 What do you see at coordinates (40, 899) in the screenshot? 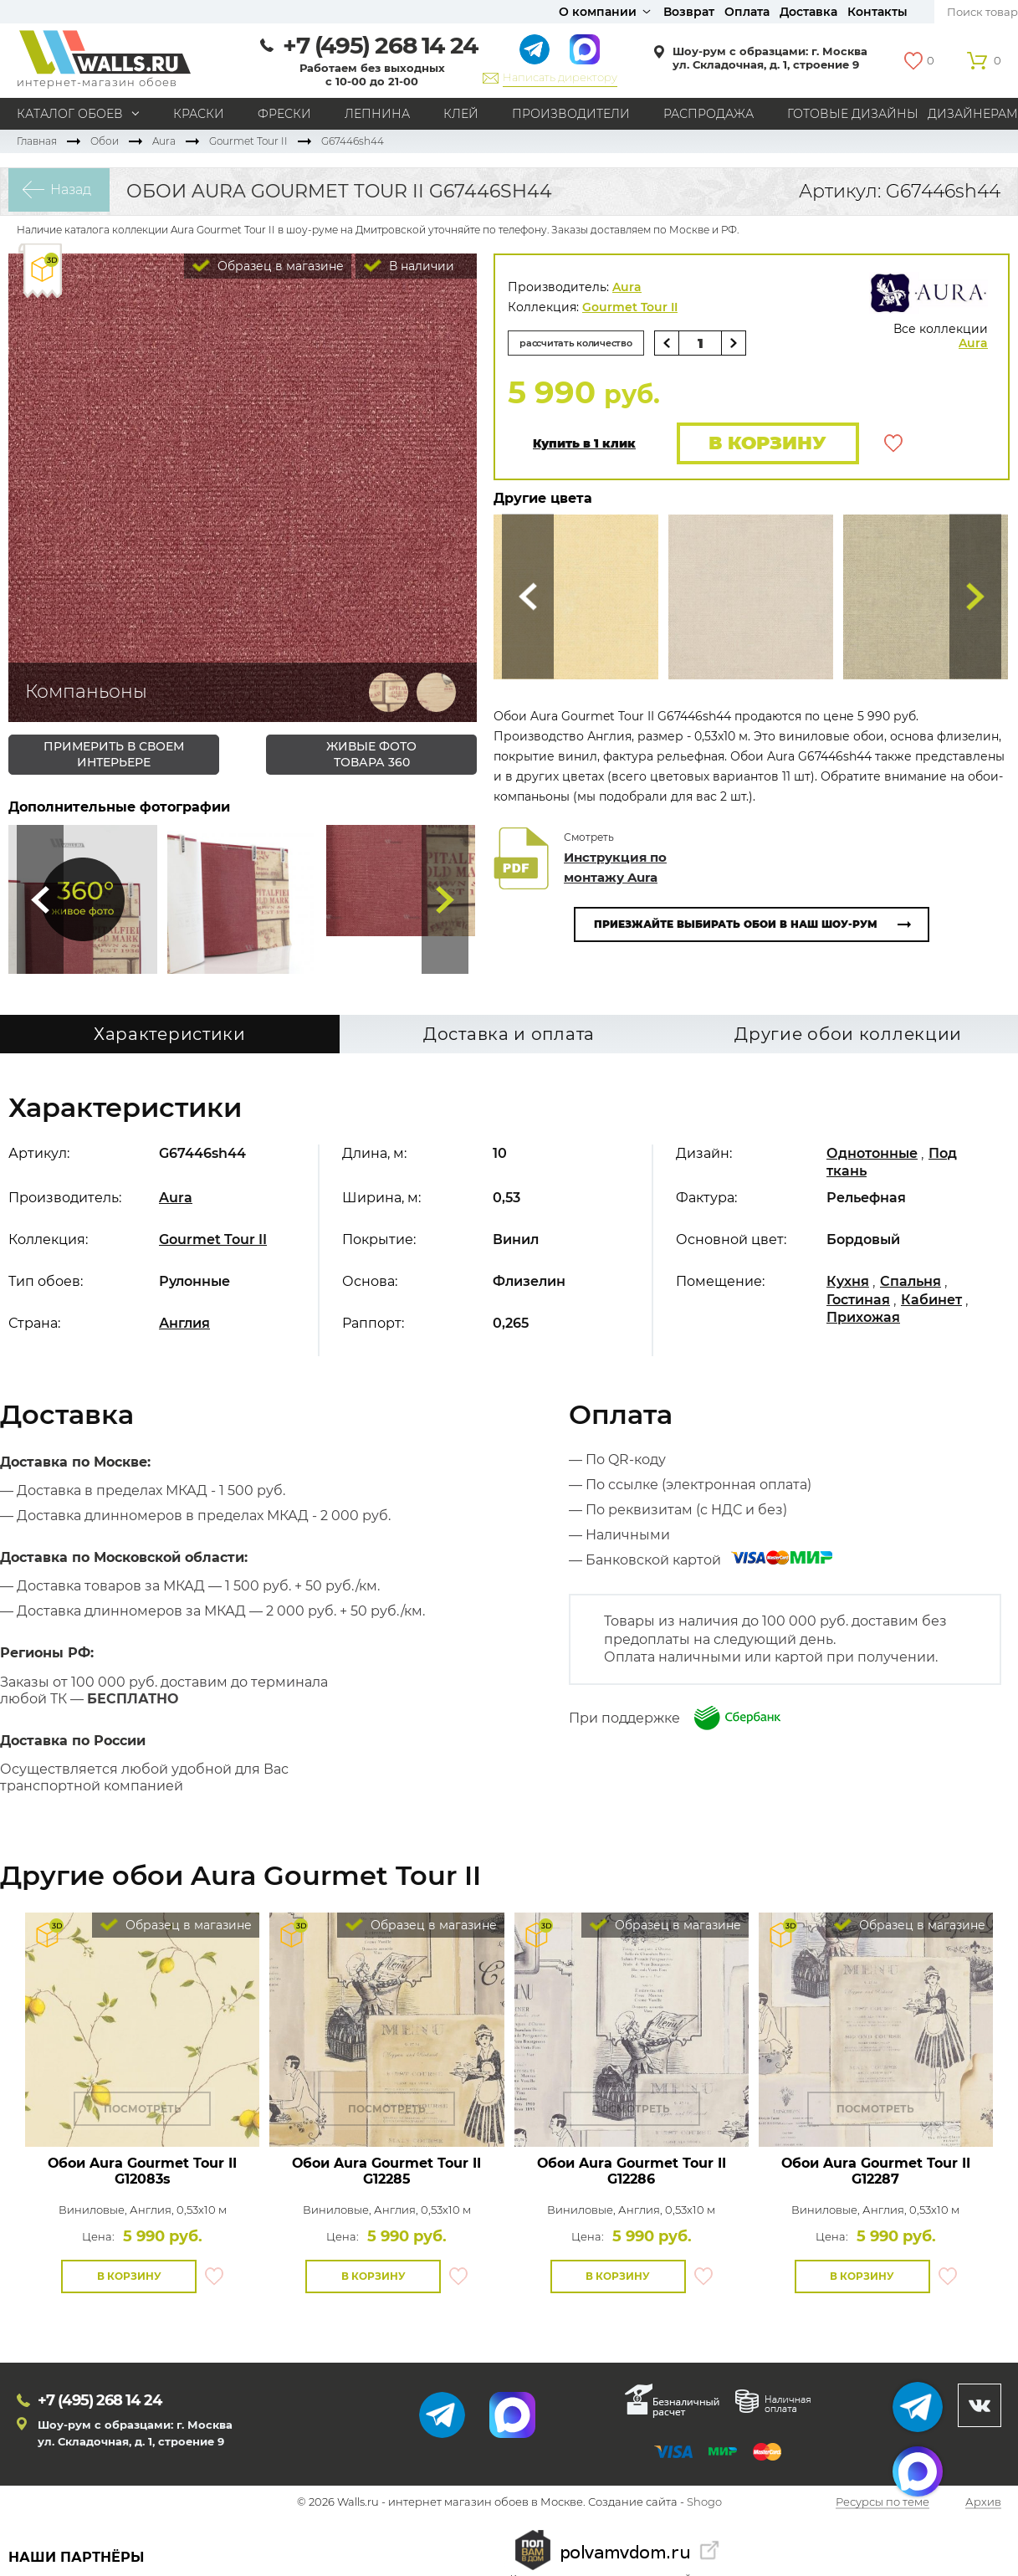
I see `Сюда` at bounding box center [40, 899].